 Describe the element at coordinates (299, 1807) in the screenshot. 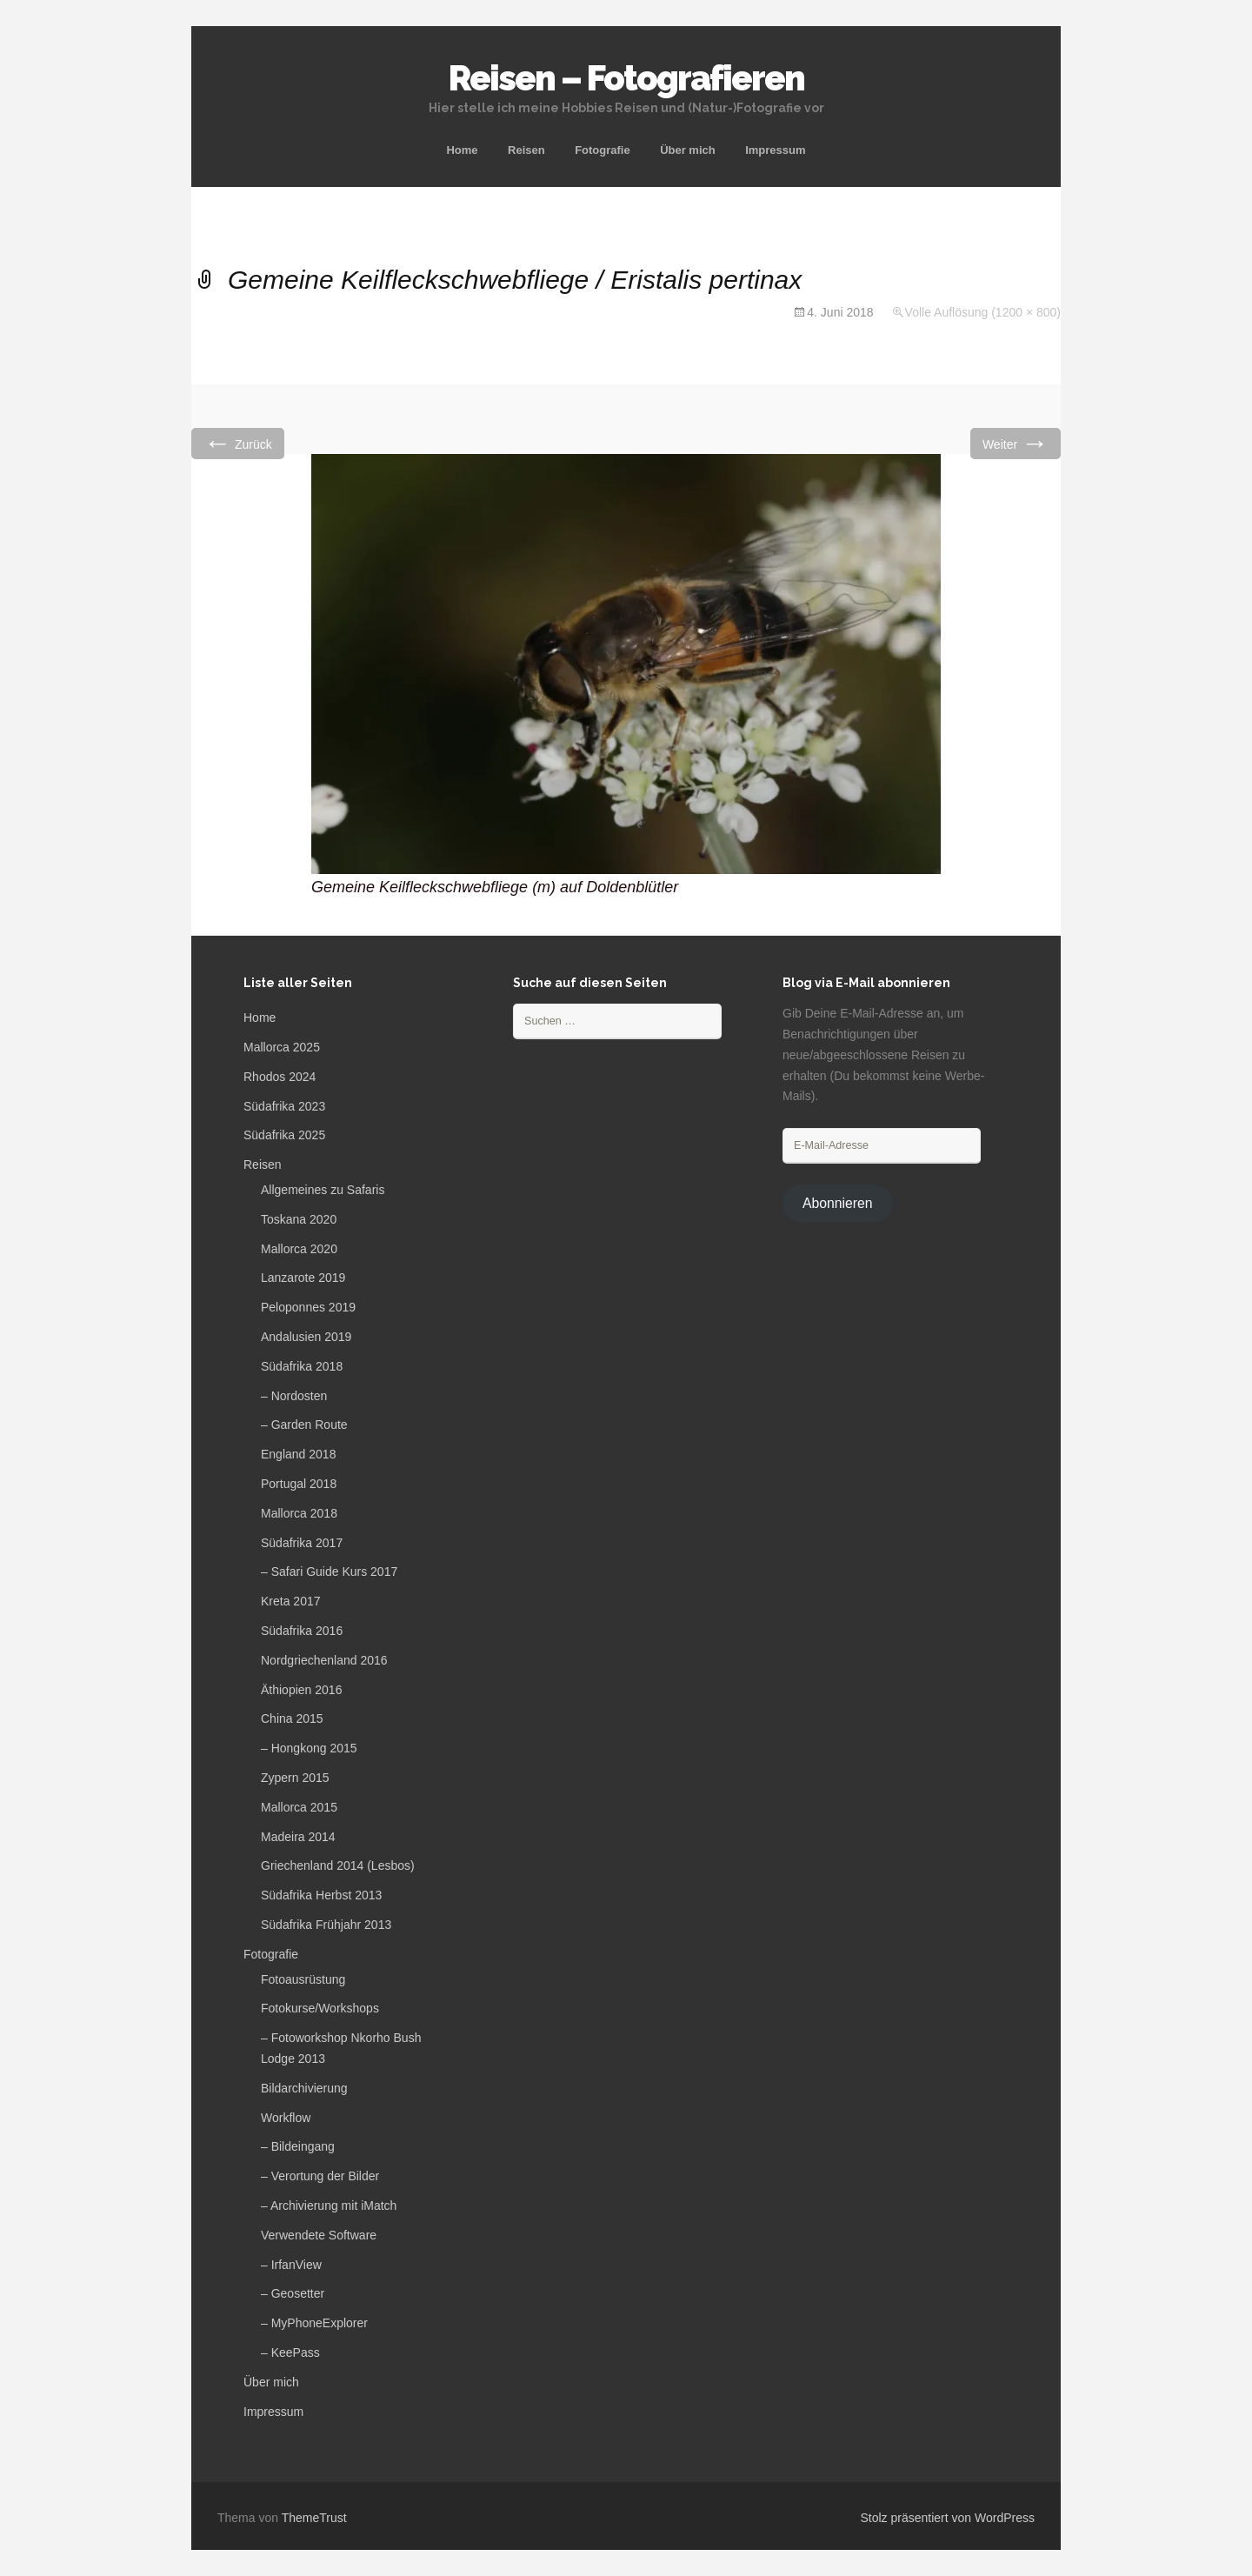

I see `Mallorca 2015` at that location.